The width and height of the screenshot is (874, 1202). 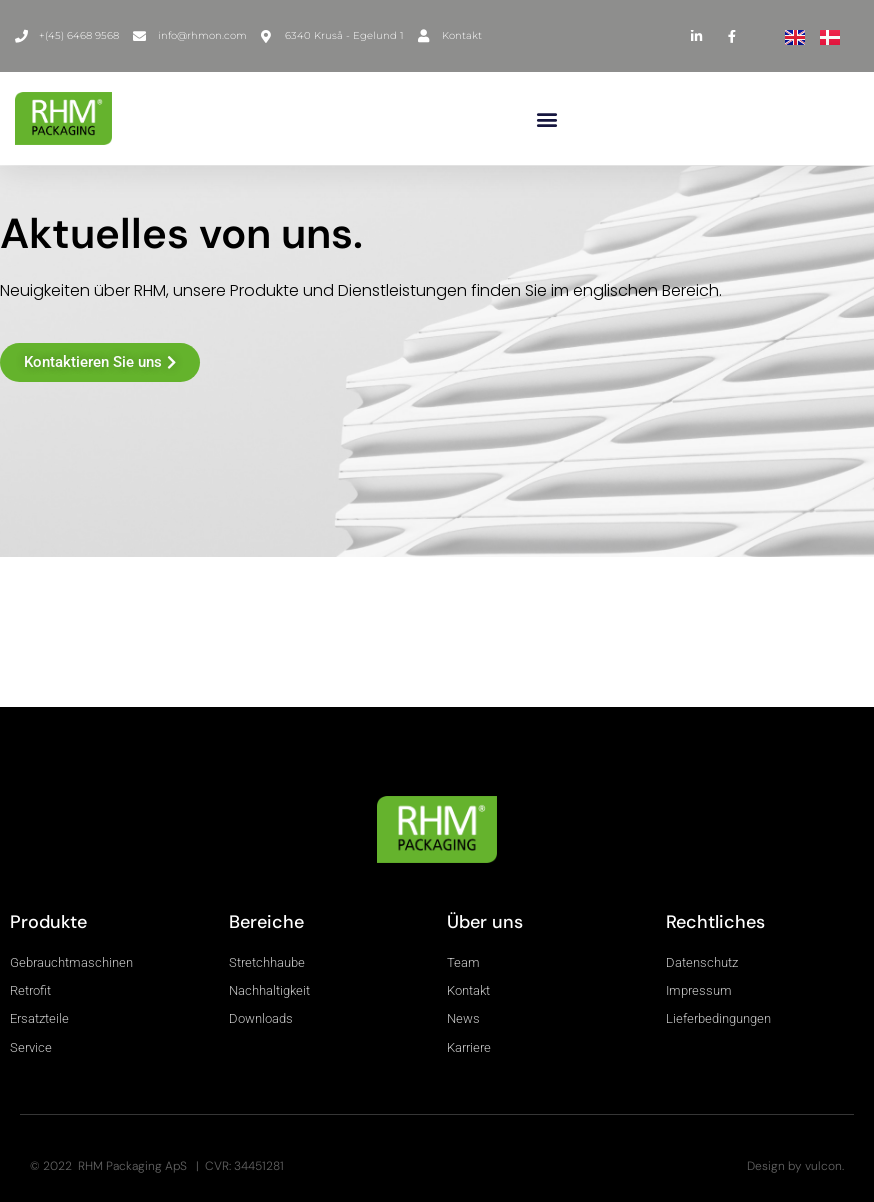 What do you see at coordinates (547, 118) in the screenshot?
I see `[button]` at bounding box center [547, 118].